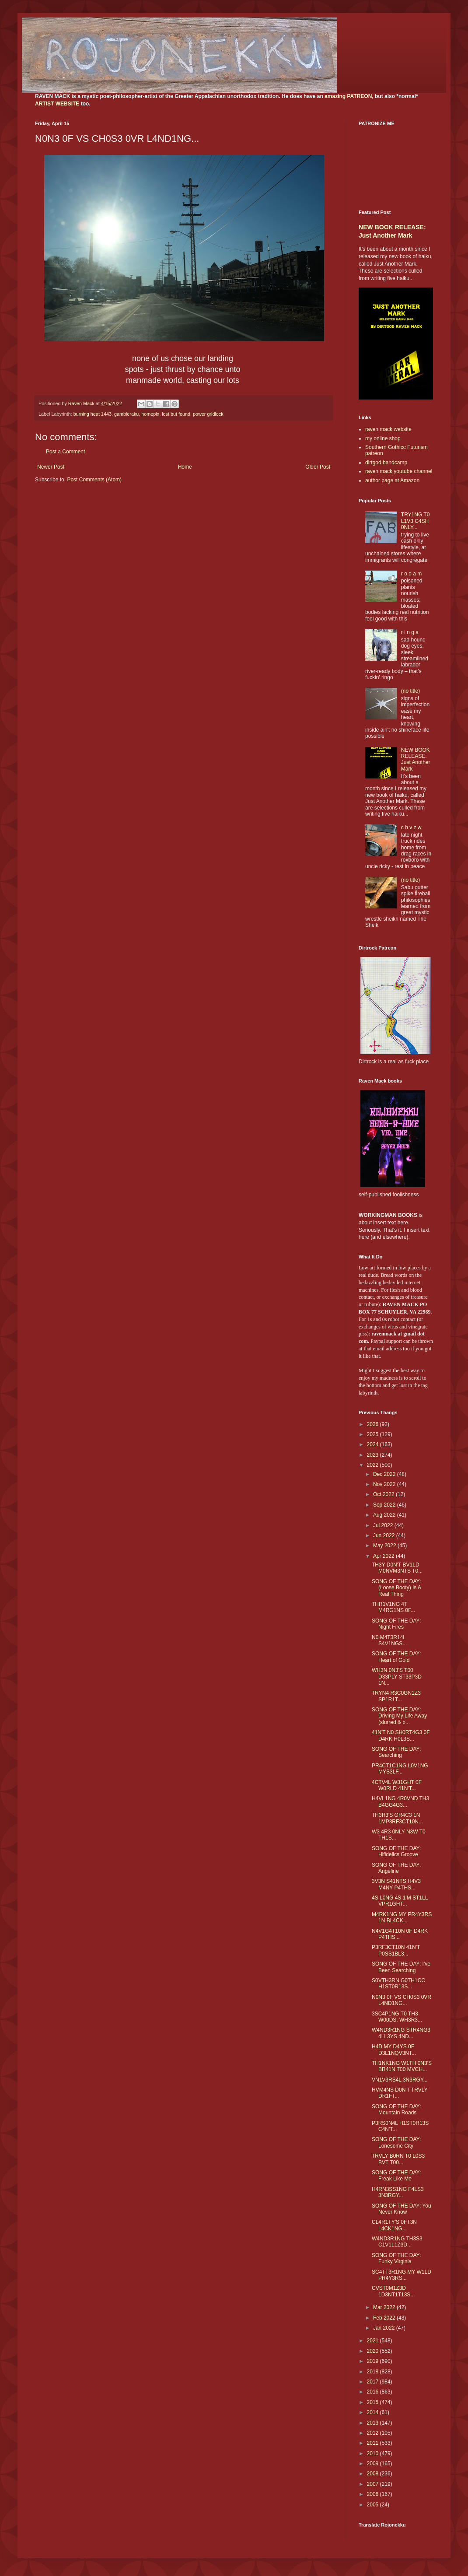 This screenshot has height=2576, width=468. What do you see at coordinates (373, 1465) in the screenshot?
I see `2022` at bounding box center [373, 1465].